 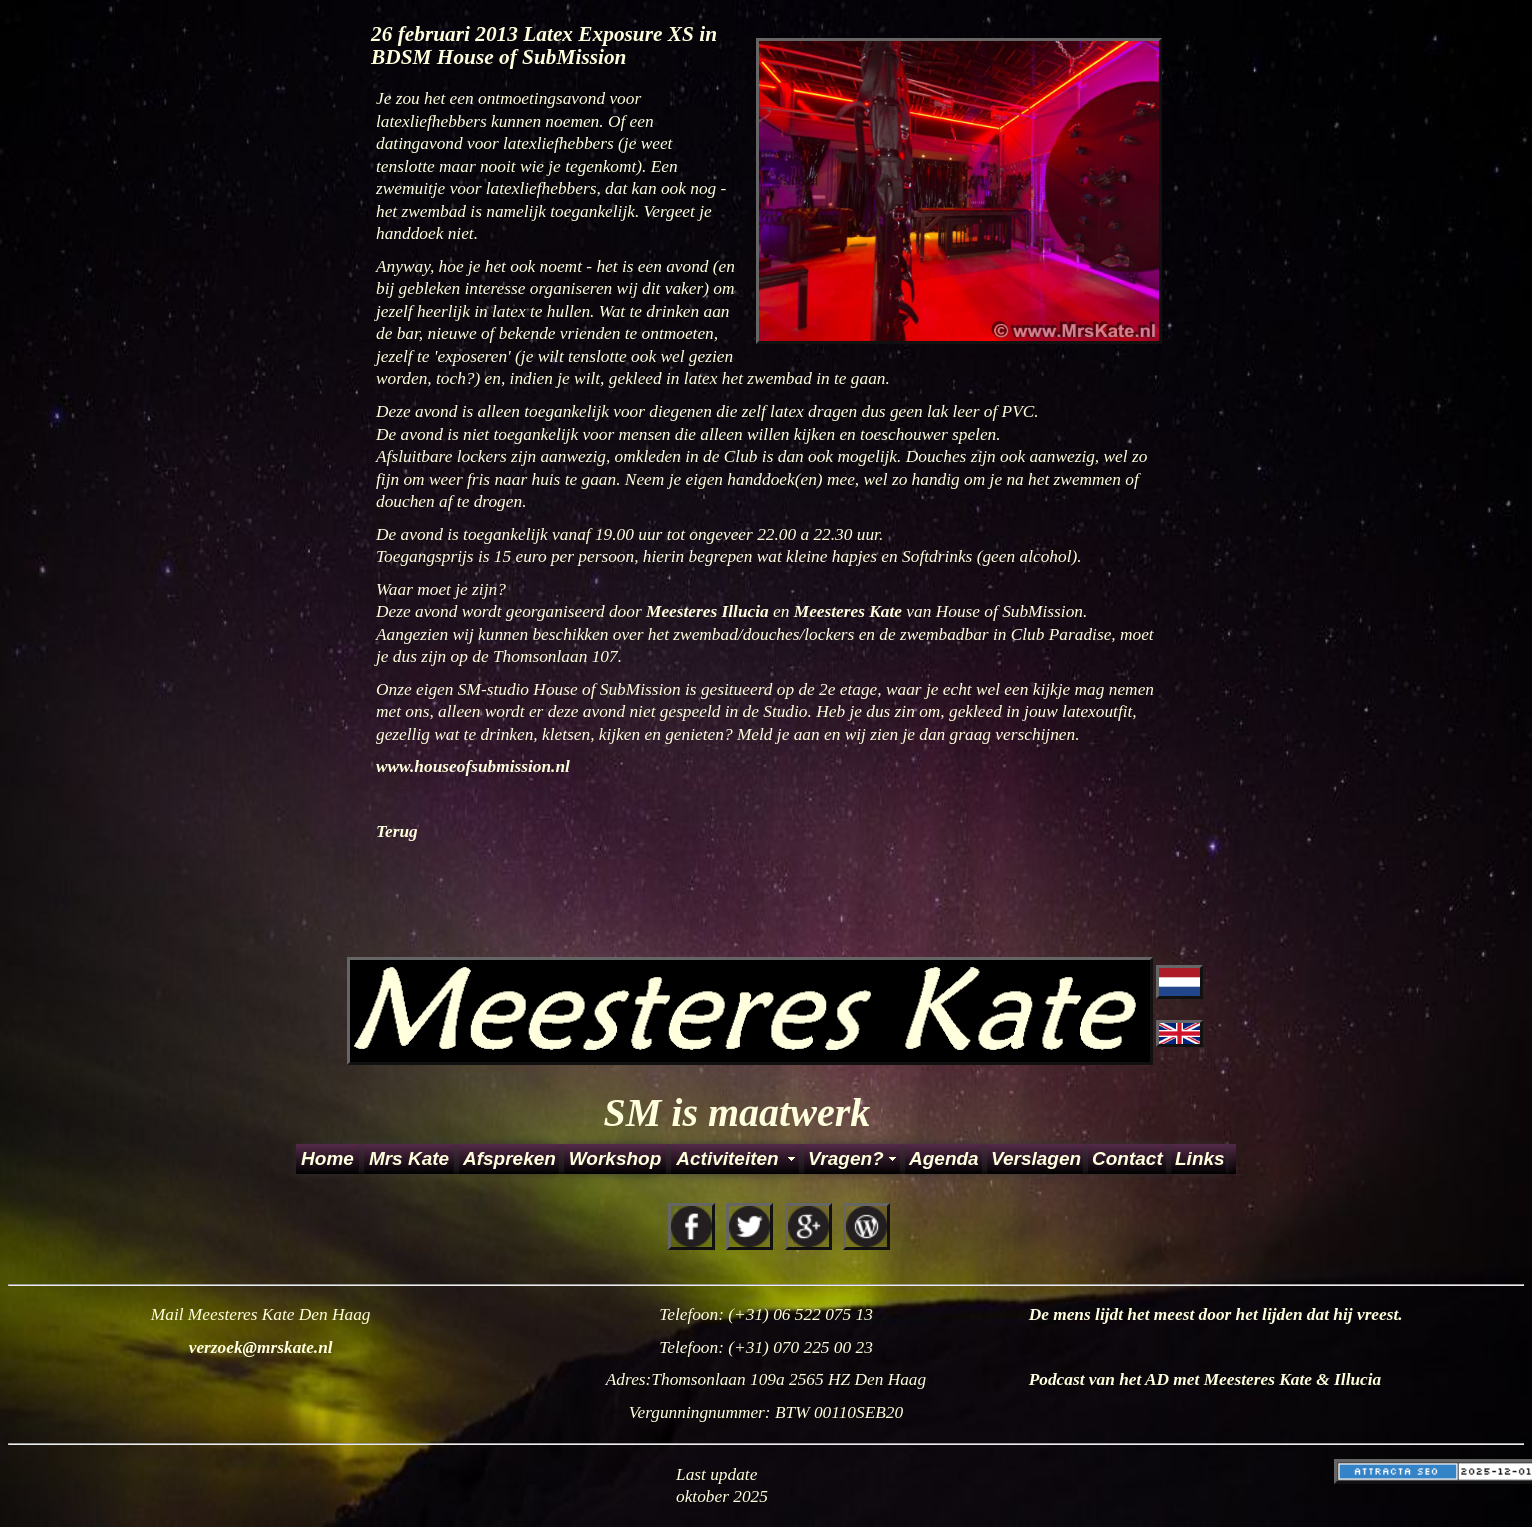 I want to click on Meesteres Illucia, so click(x=709, y=611).